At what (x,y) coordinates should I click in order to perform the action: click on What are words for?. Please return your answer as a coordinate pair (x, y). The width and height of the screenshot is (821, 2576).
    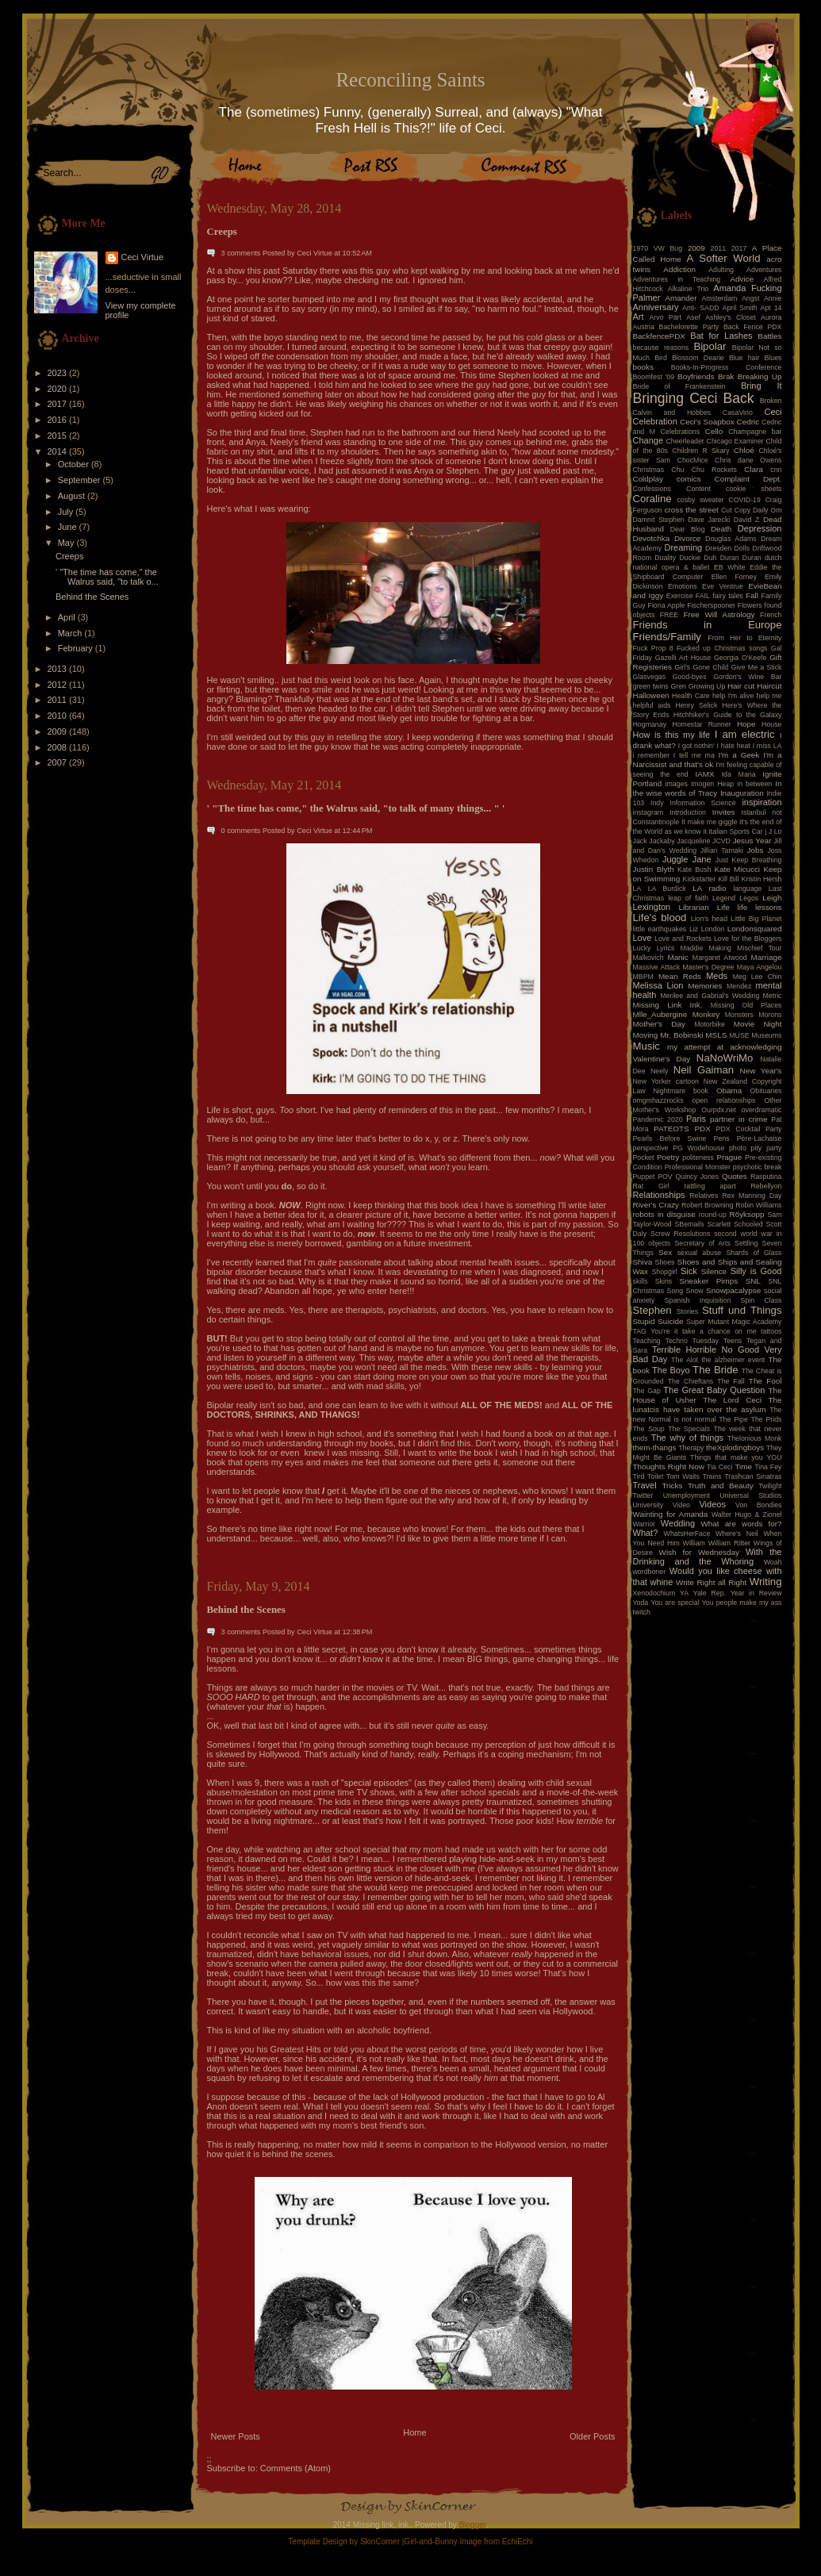
    Looking at the image, I should click on (740, 1523).